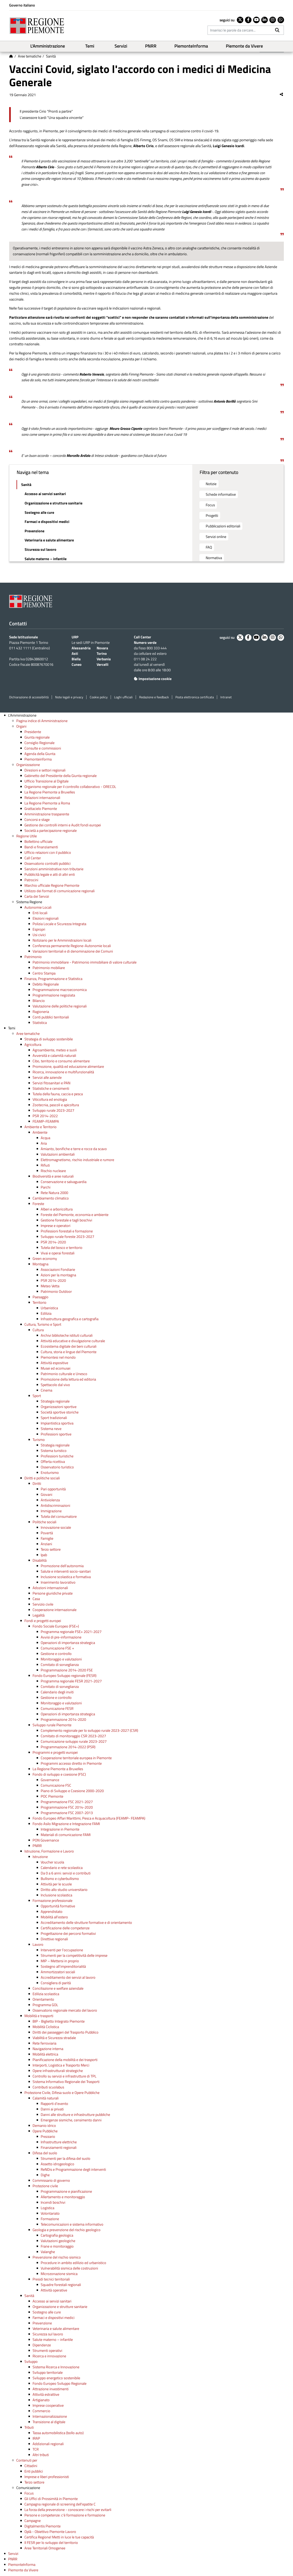  What do you see at coordinates (121, 45) in the screenshot?
I see `Servizi` at bounding box center [121, 45].